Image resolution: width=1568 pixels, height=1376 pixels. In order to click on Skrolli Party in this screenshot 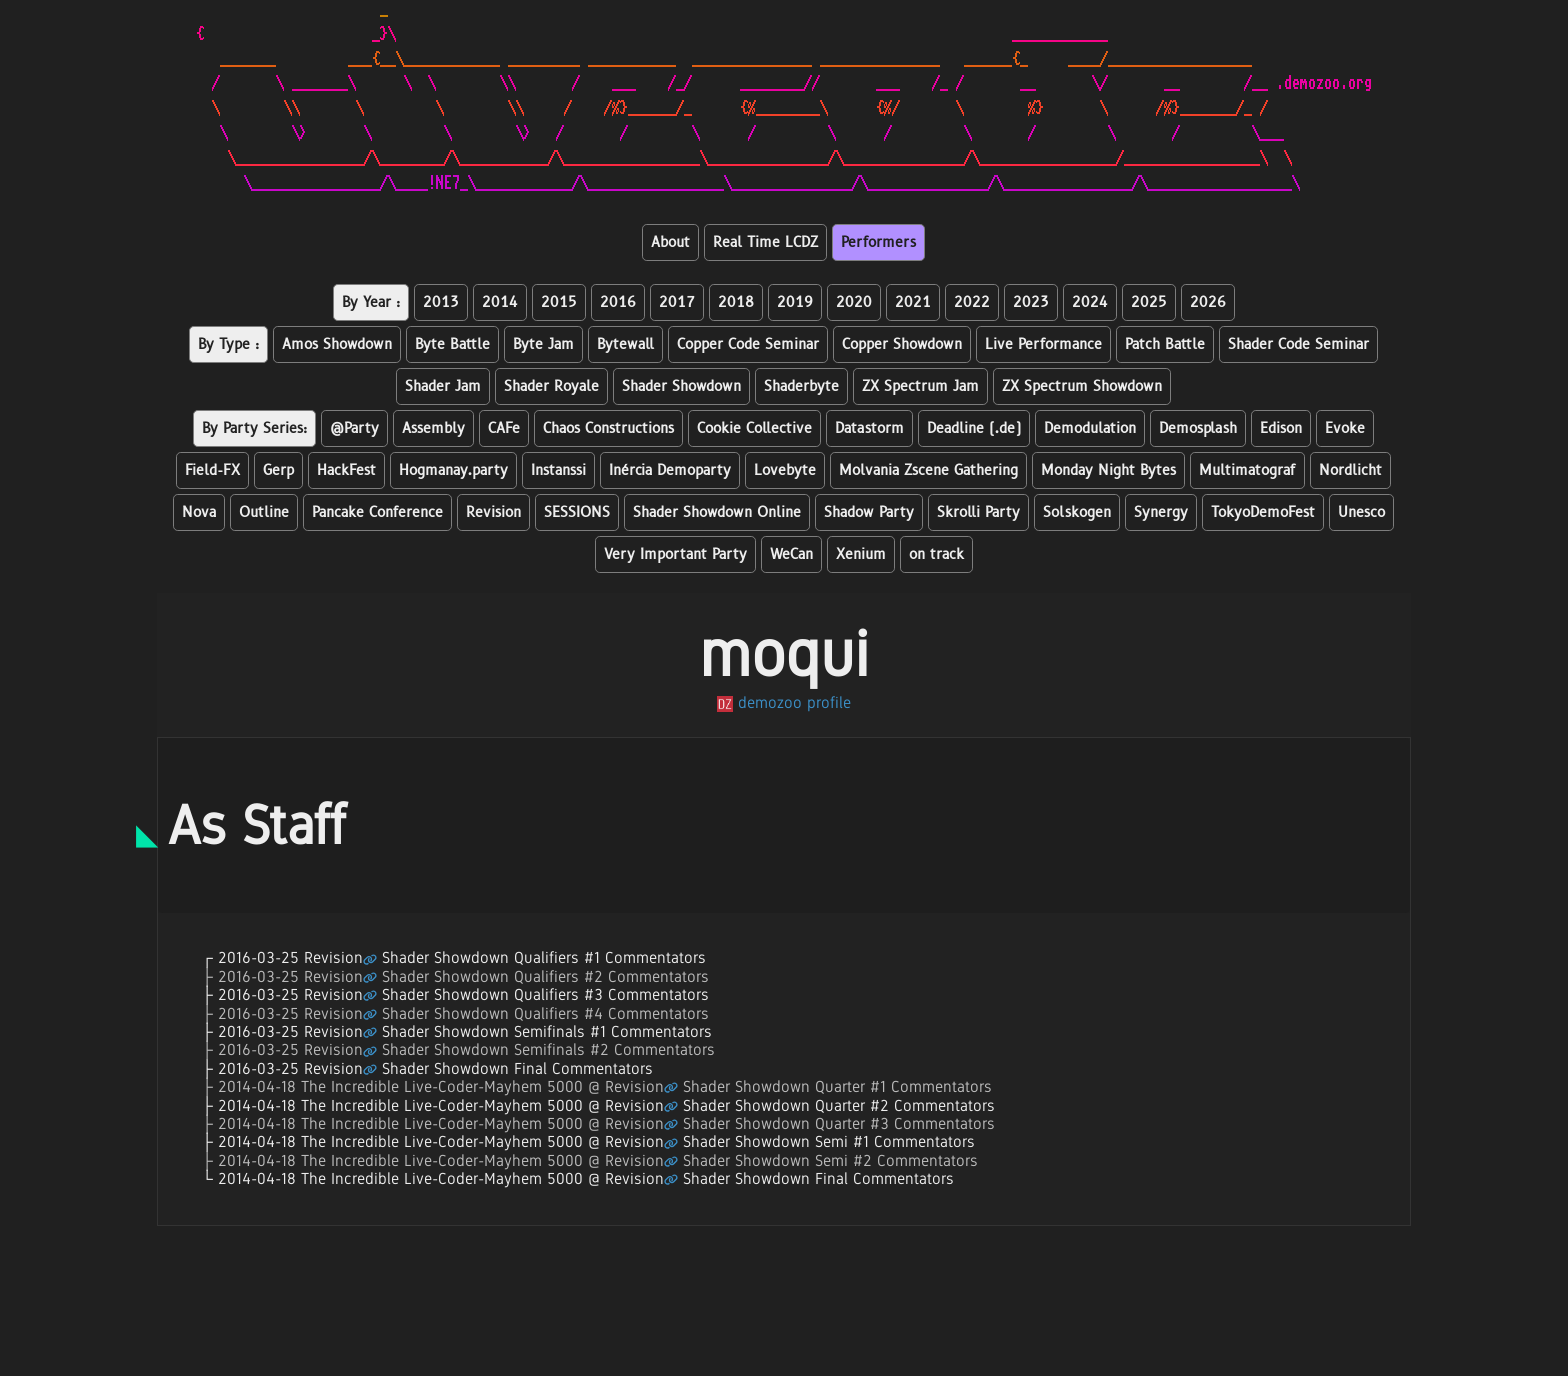, I will do `click(978, 512)`.